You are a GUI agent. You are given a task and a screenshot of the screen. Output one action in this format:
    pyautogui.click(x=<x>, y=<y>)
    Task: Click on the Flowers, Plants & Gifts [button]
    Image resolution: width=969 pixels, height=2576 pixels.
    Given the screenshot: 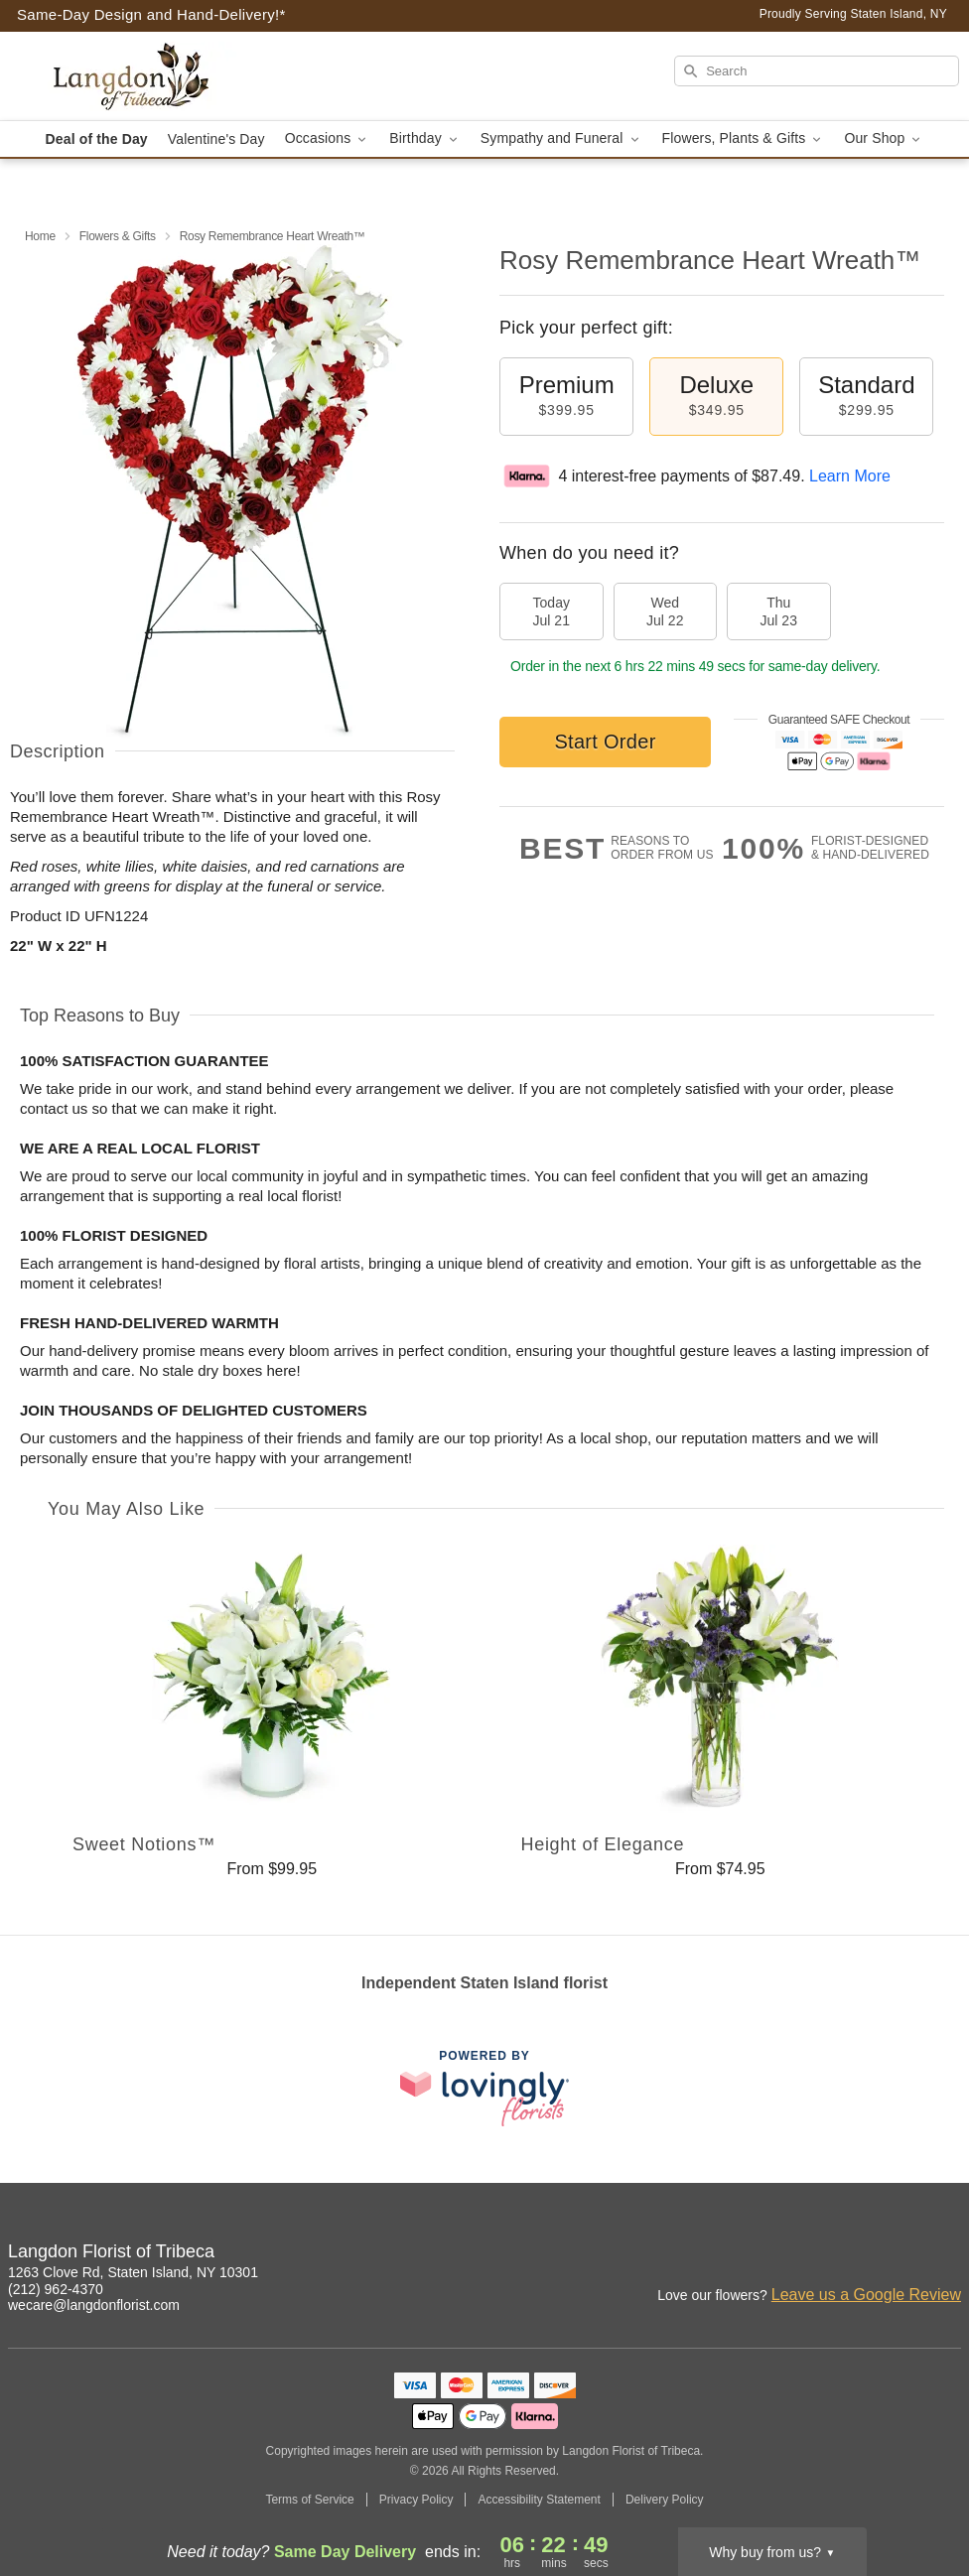 What is the action you would take?
    pyautogui.click(x=743, y=138)
    